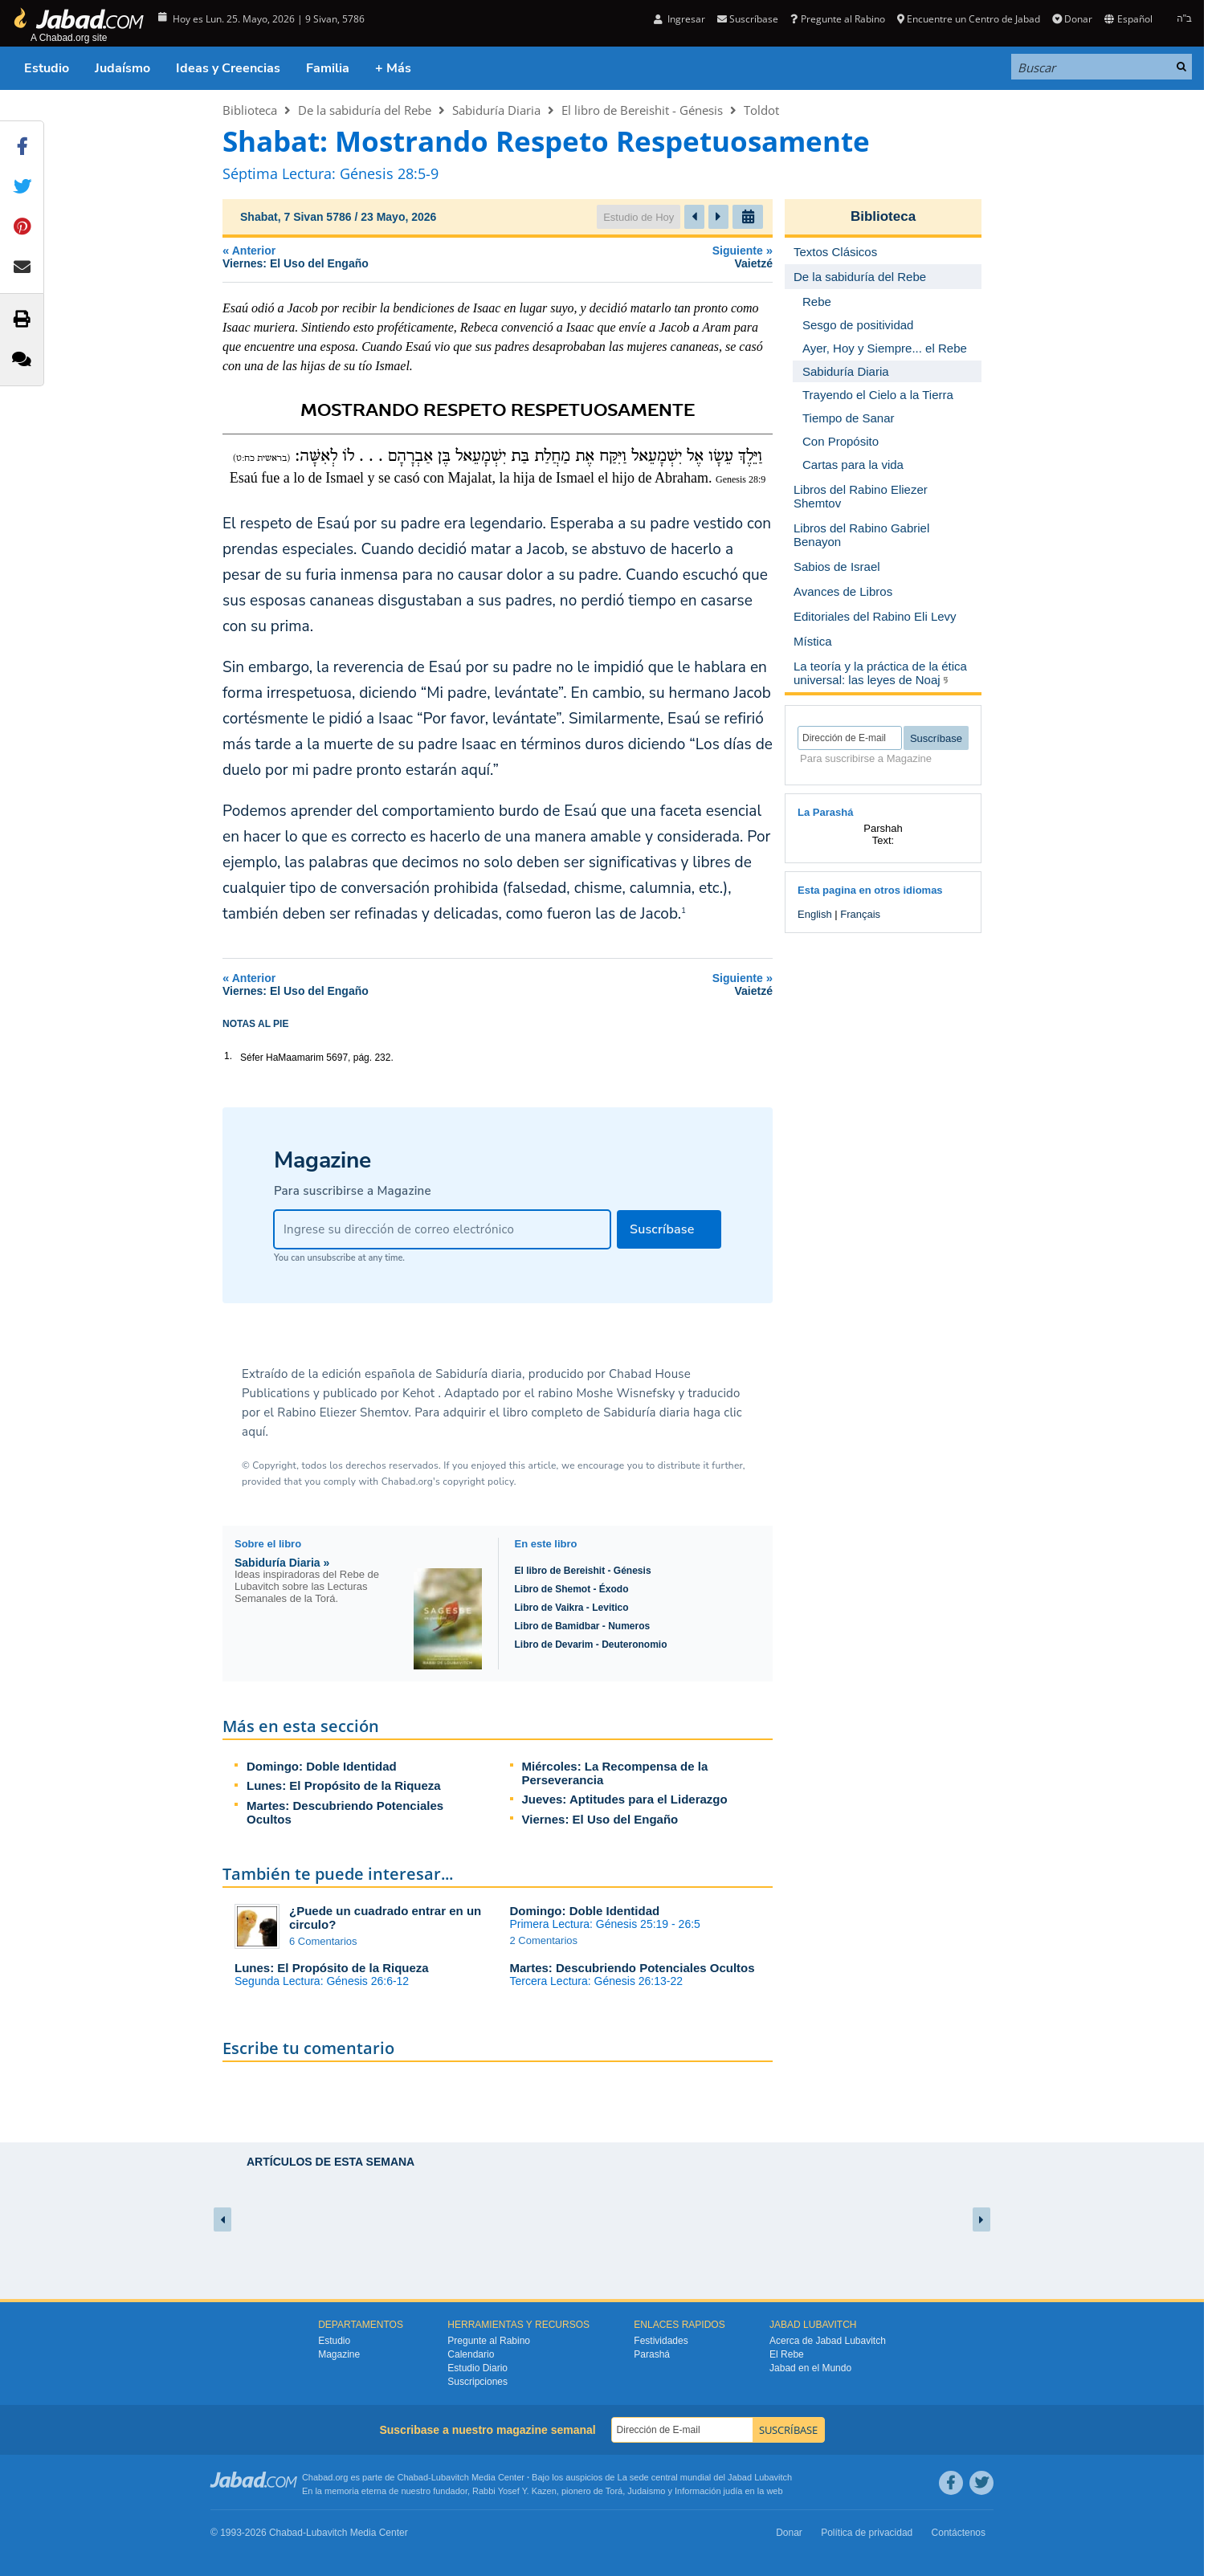 The width and height of the screenshot is (1216, 2576). Describe the element at coordinates (470, 2354) in the screenshot. I see `Calendario` at that location.